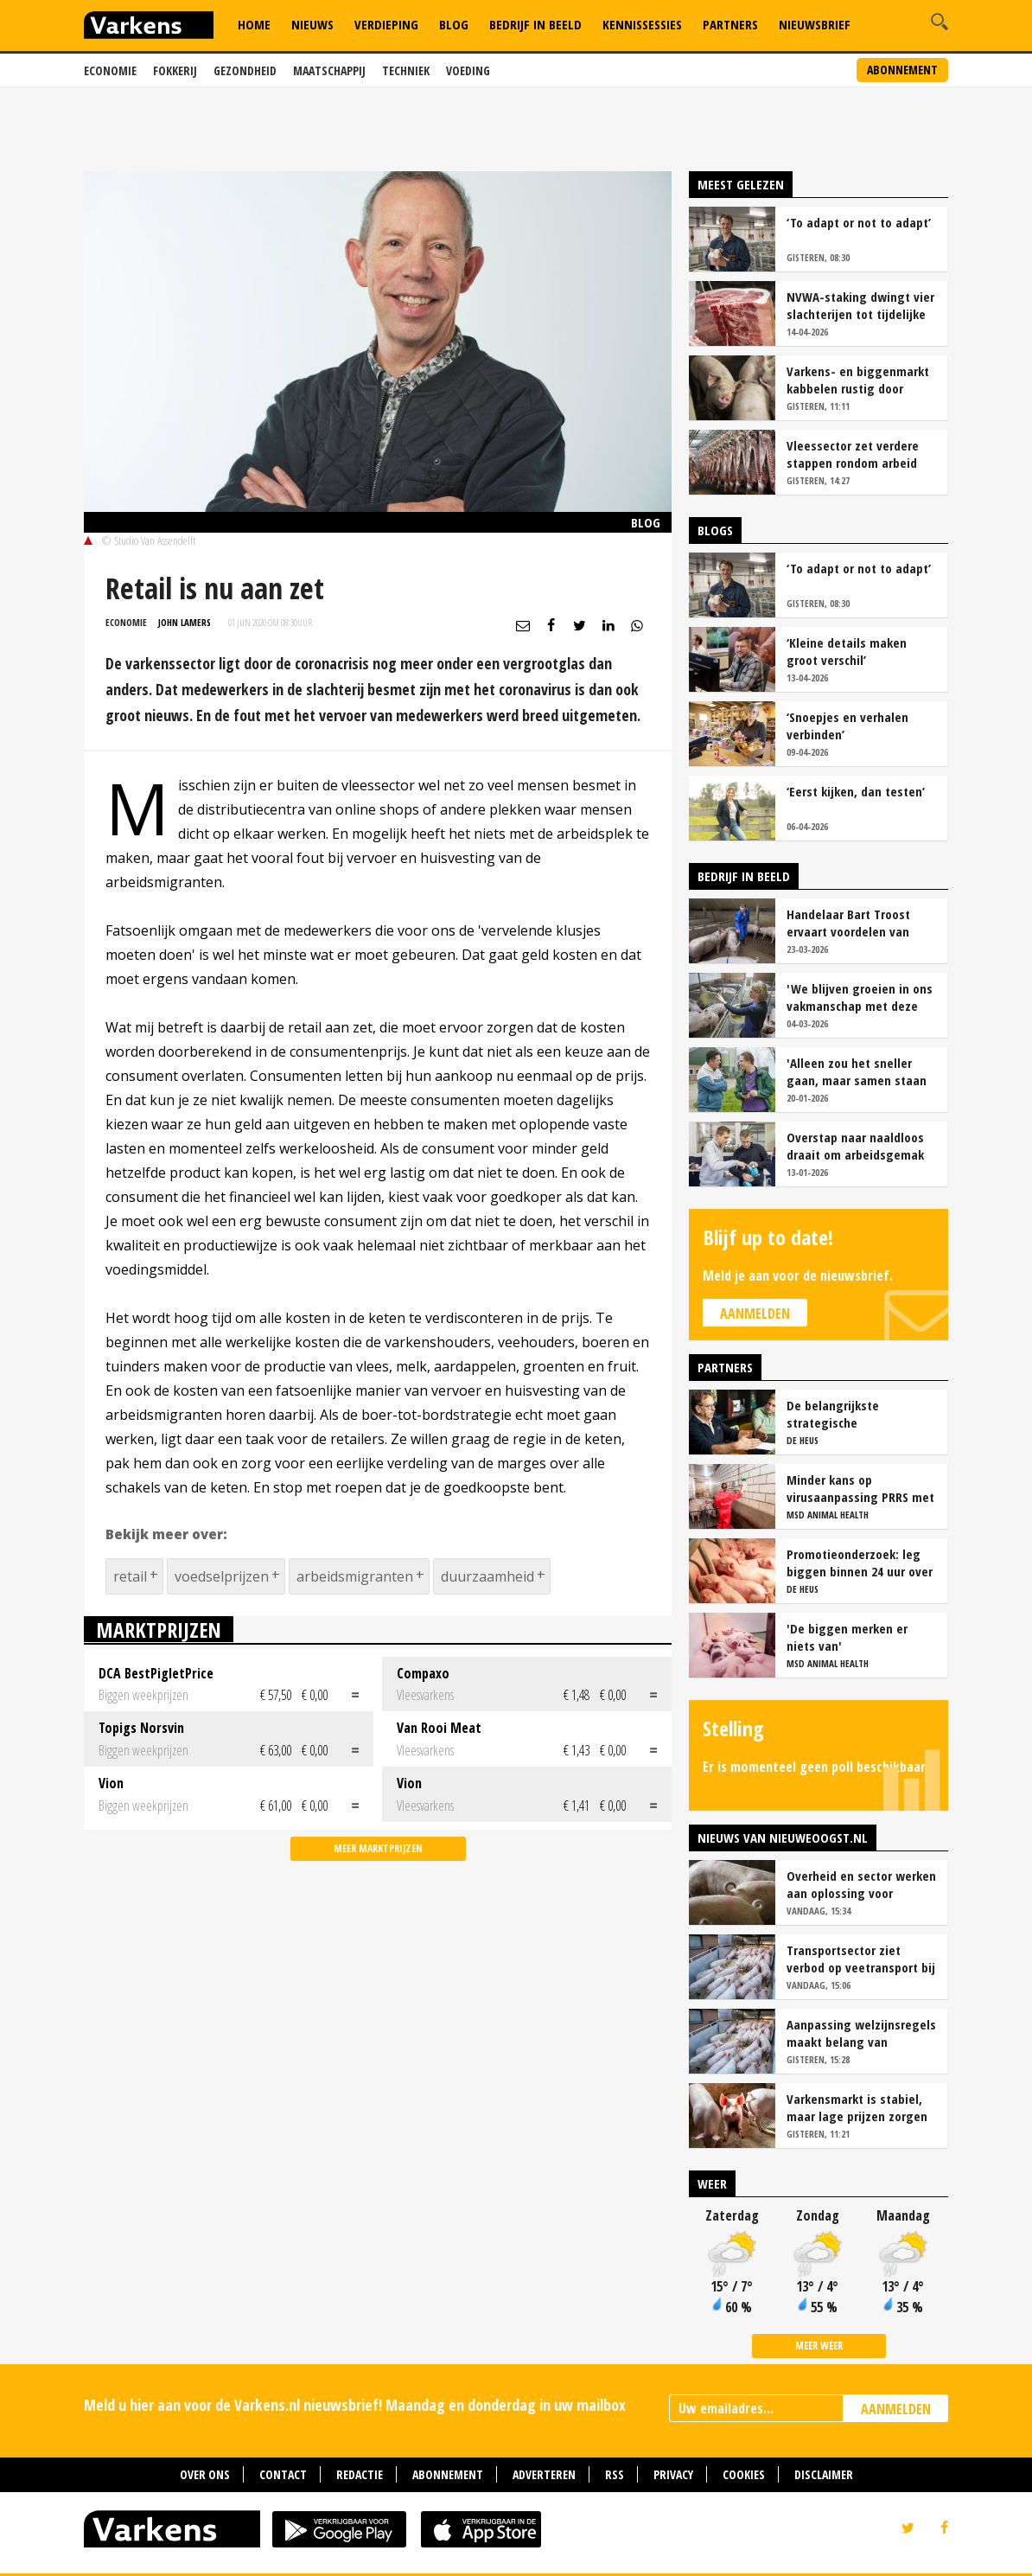 This screenshot has height=2576, width=1032. Describe the element at coordinates (110, 70) in the screenshot. I see `Economie` at that location.